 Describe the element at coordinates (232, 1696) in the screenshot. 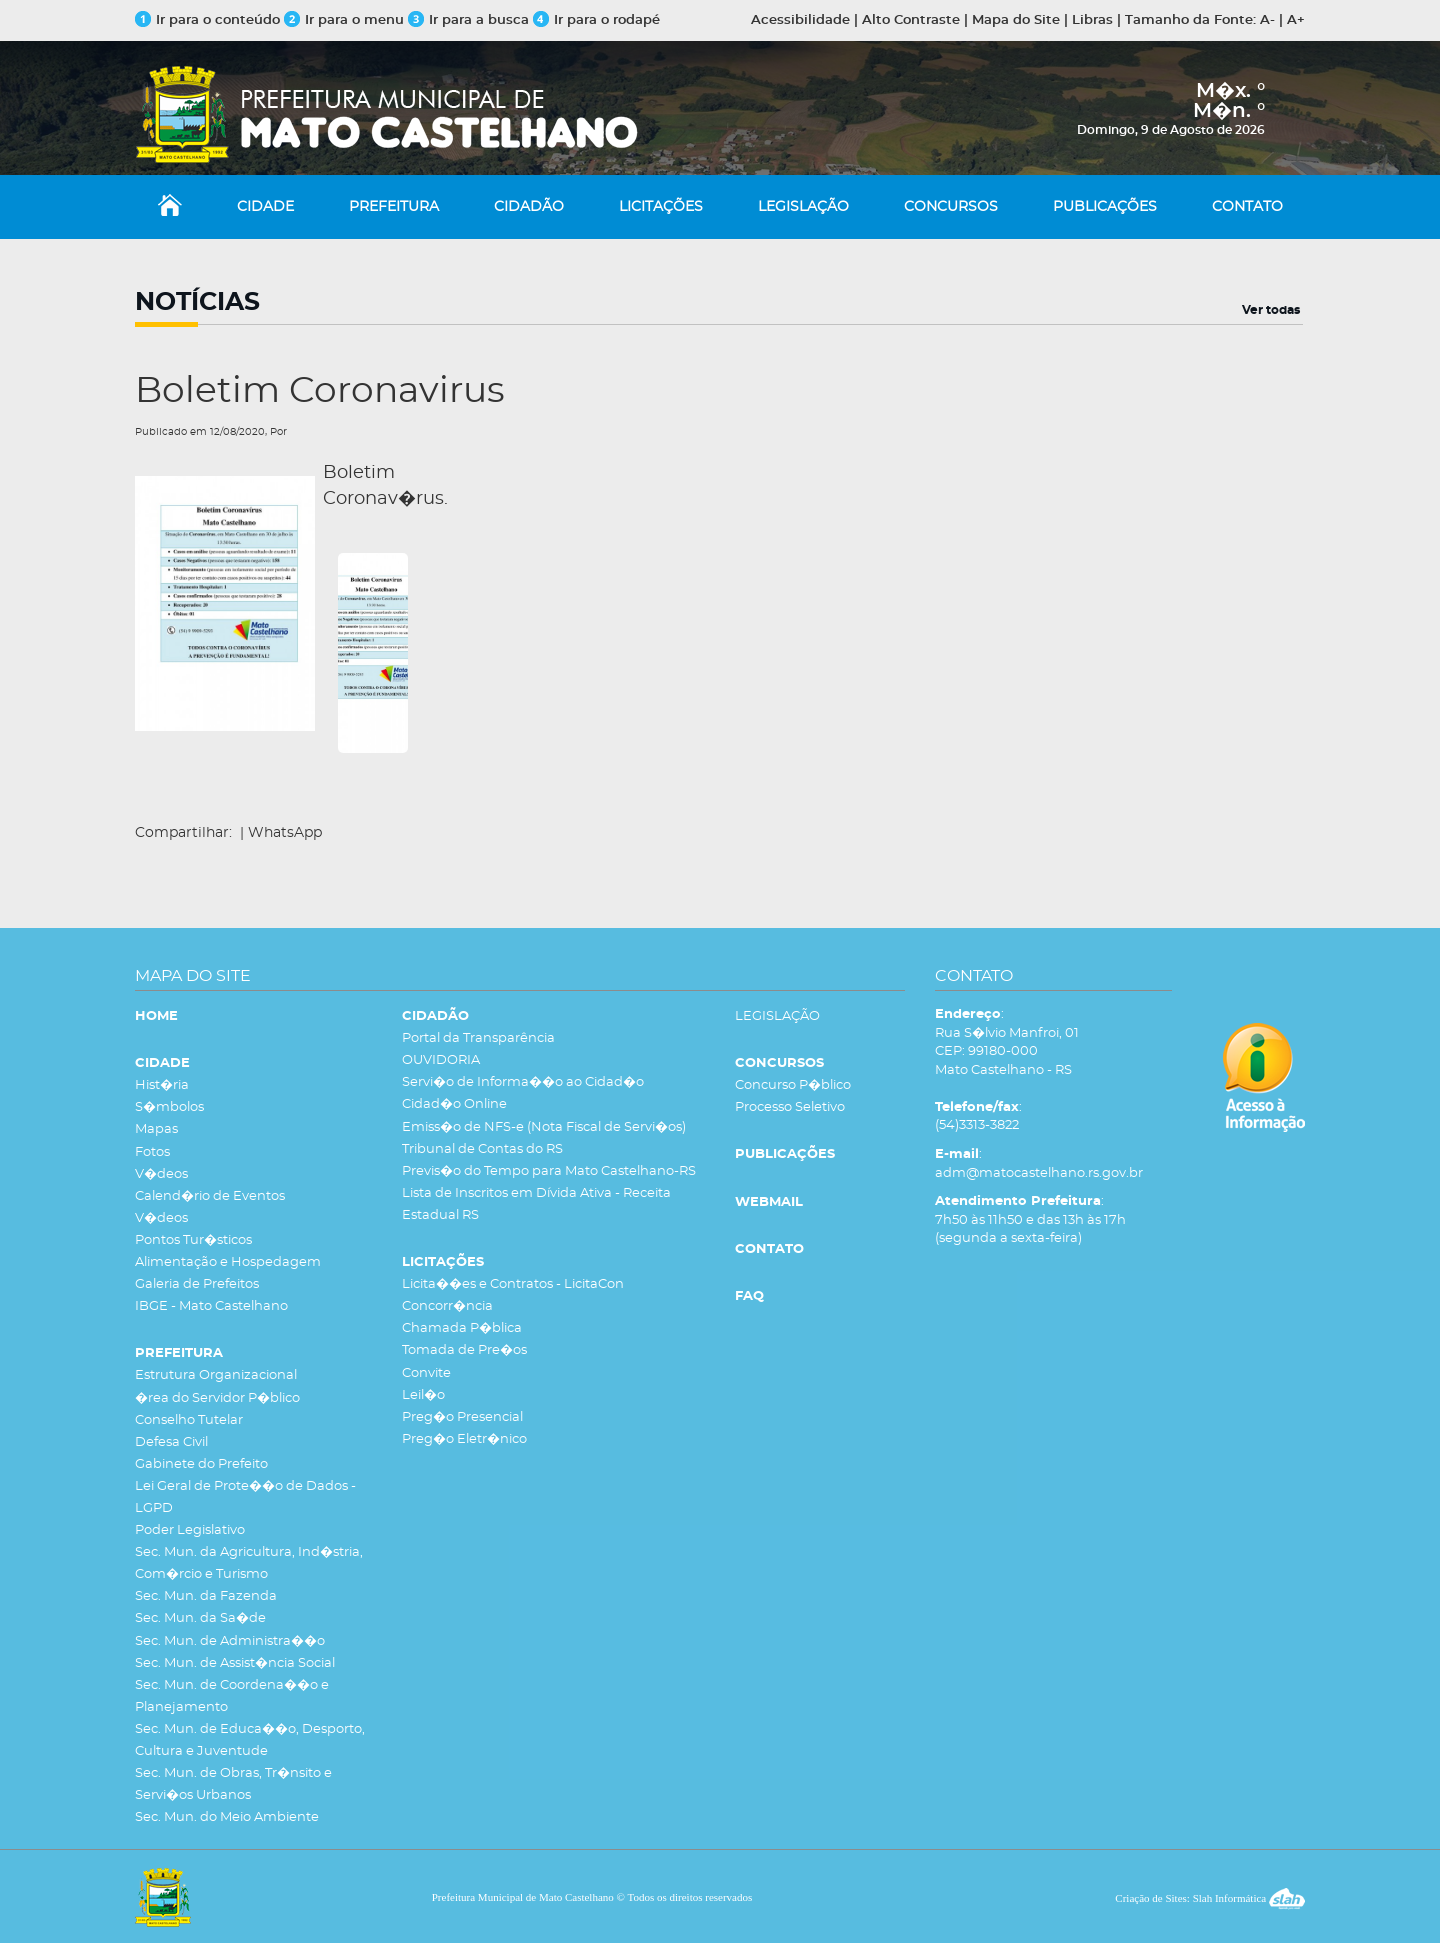

I see `Sec. Mun. de Coordena��o e Planejamento` at that location.